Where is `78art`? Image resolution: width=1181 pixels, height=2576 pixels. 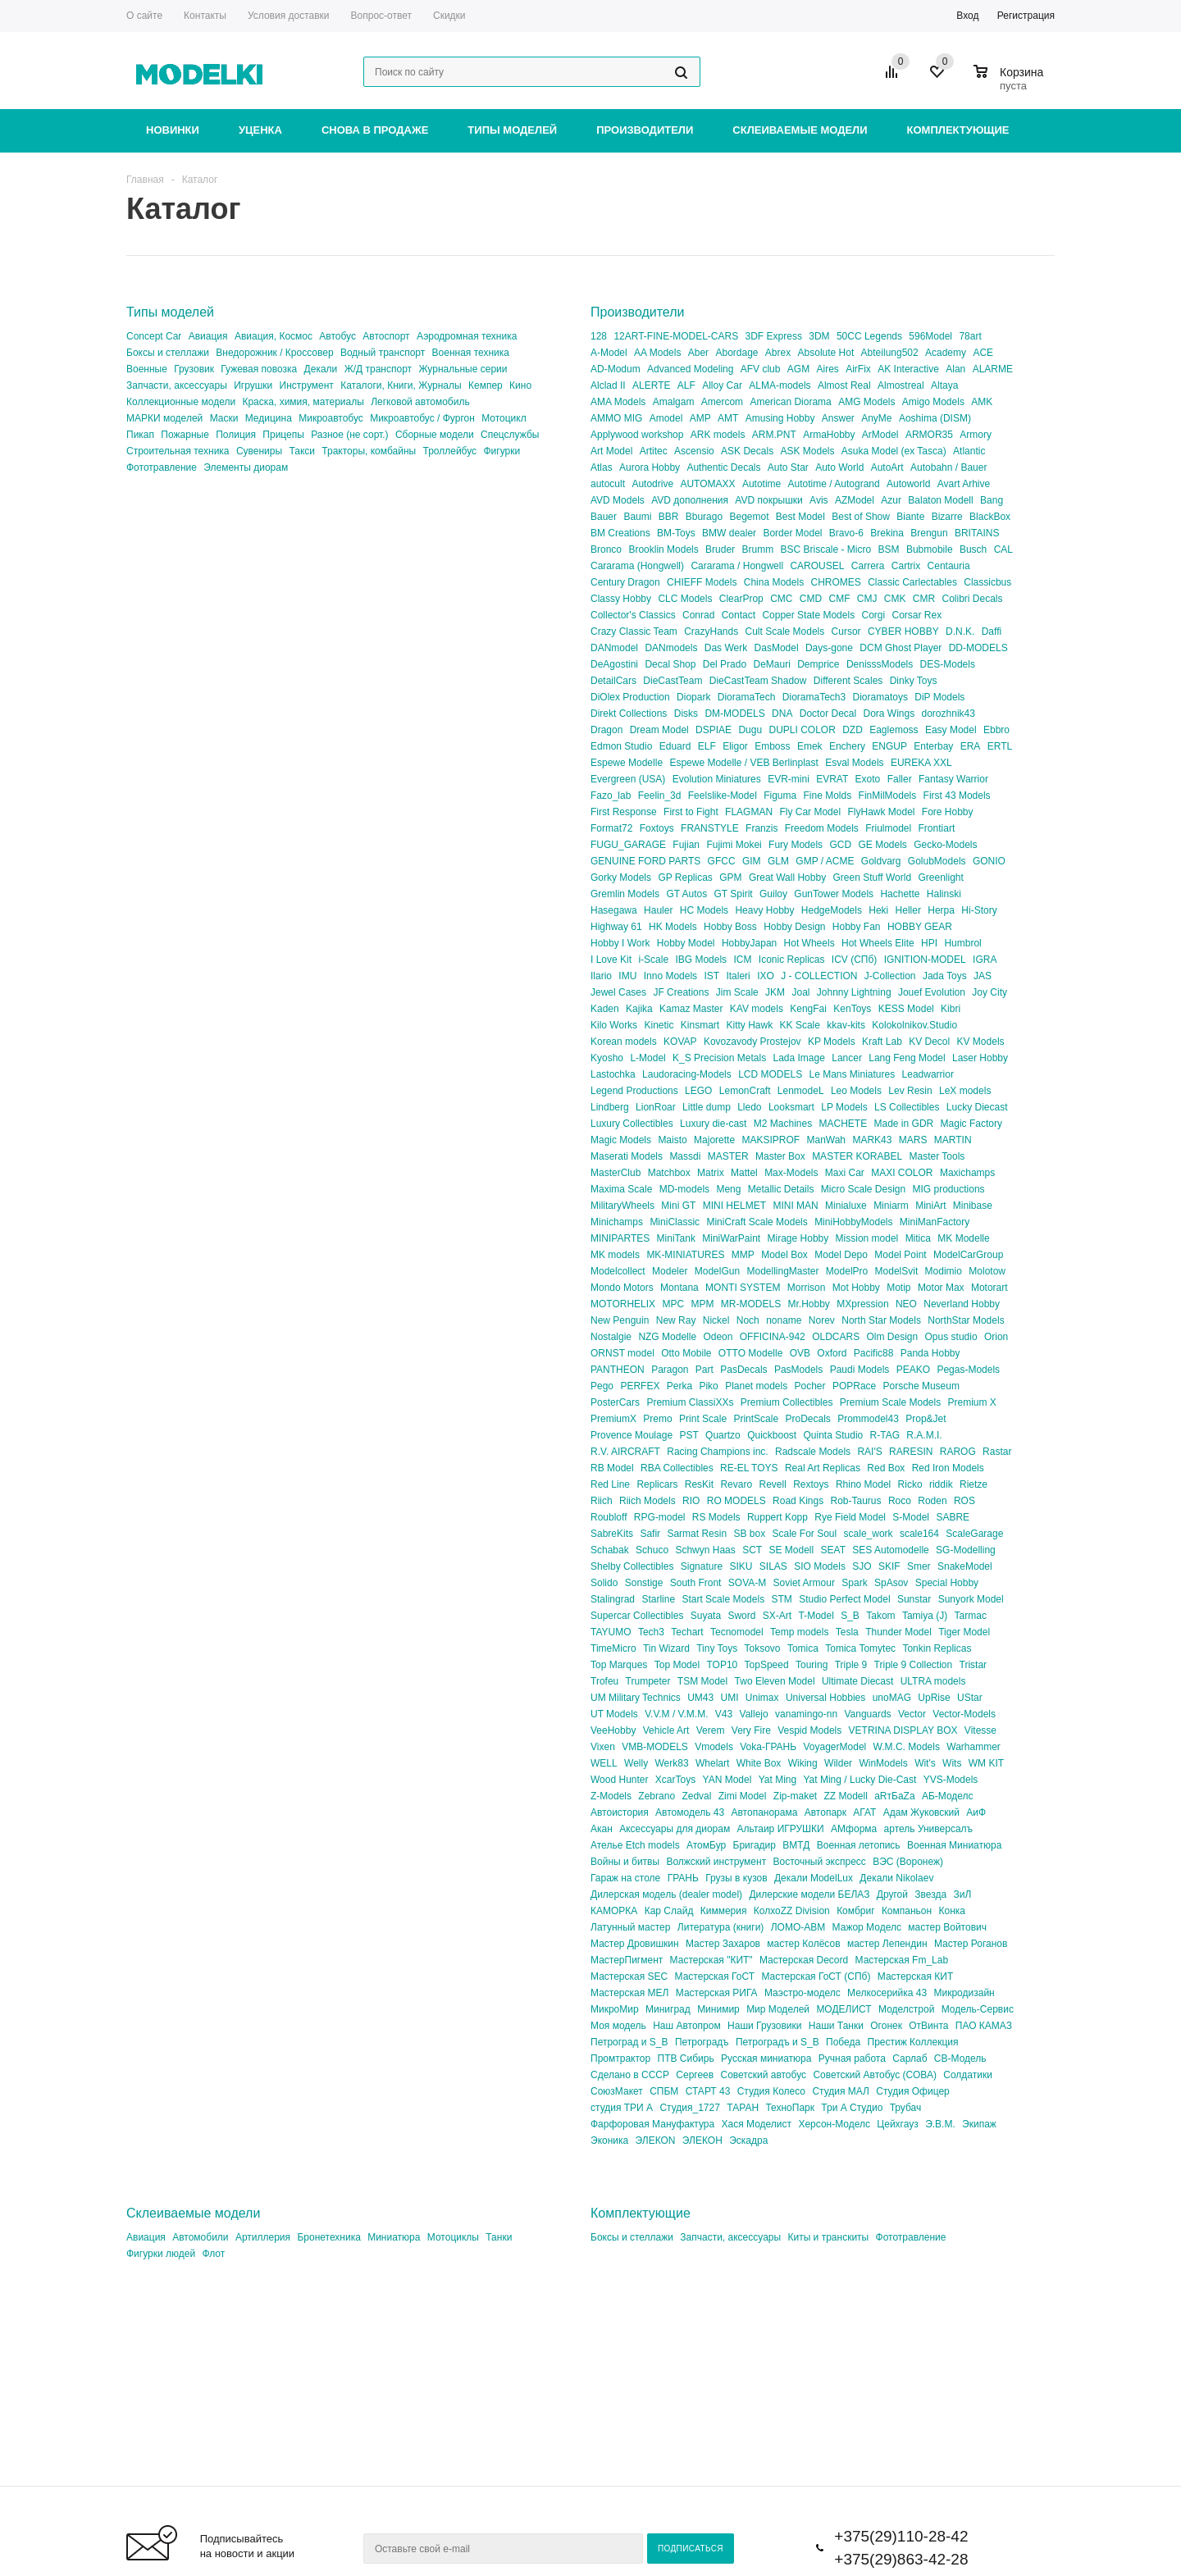 78art is located at coordinates (970, 336).